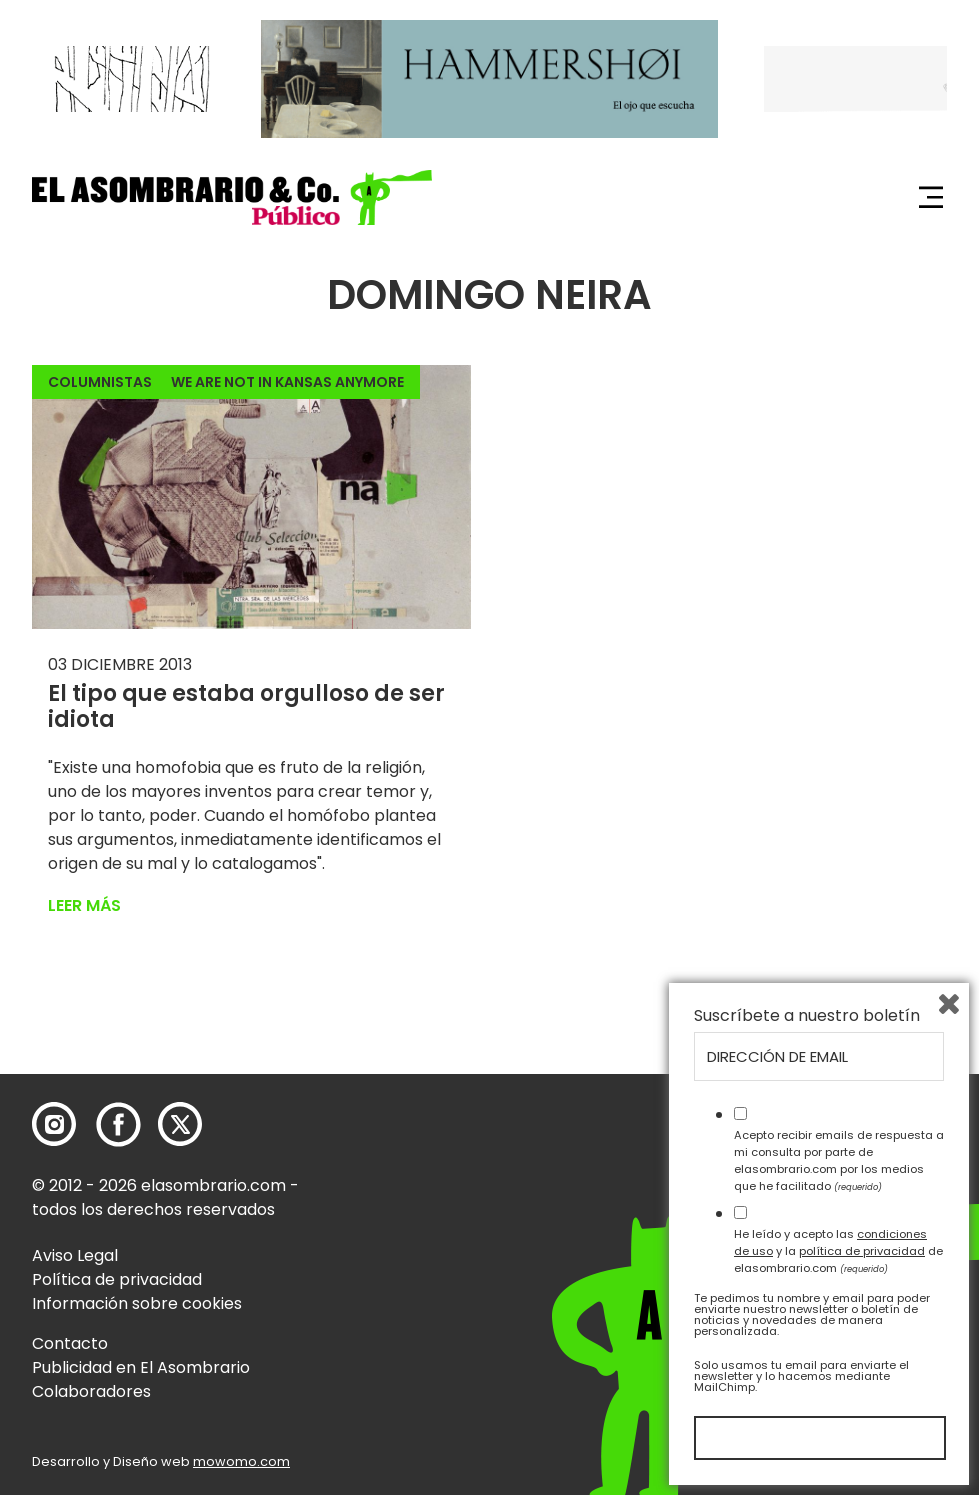 The width and height of the screenshot is (979, 1495). I want to click on Información sobre cookies, so click(137, 1303).